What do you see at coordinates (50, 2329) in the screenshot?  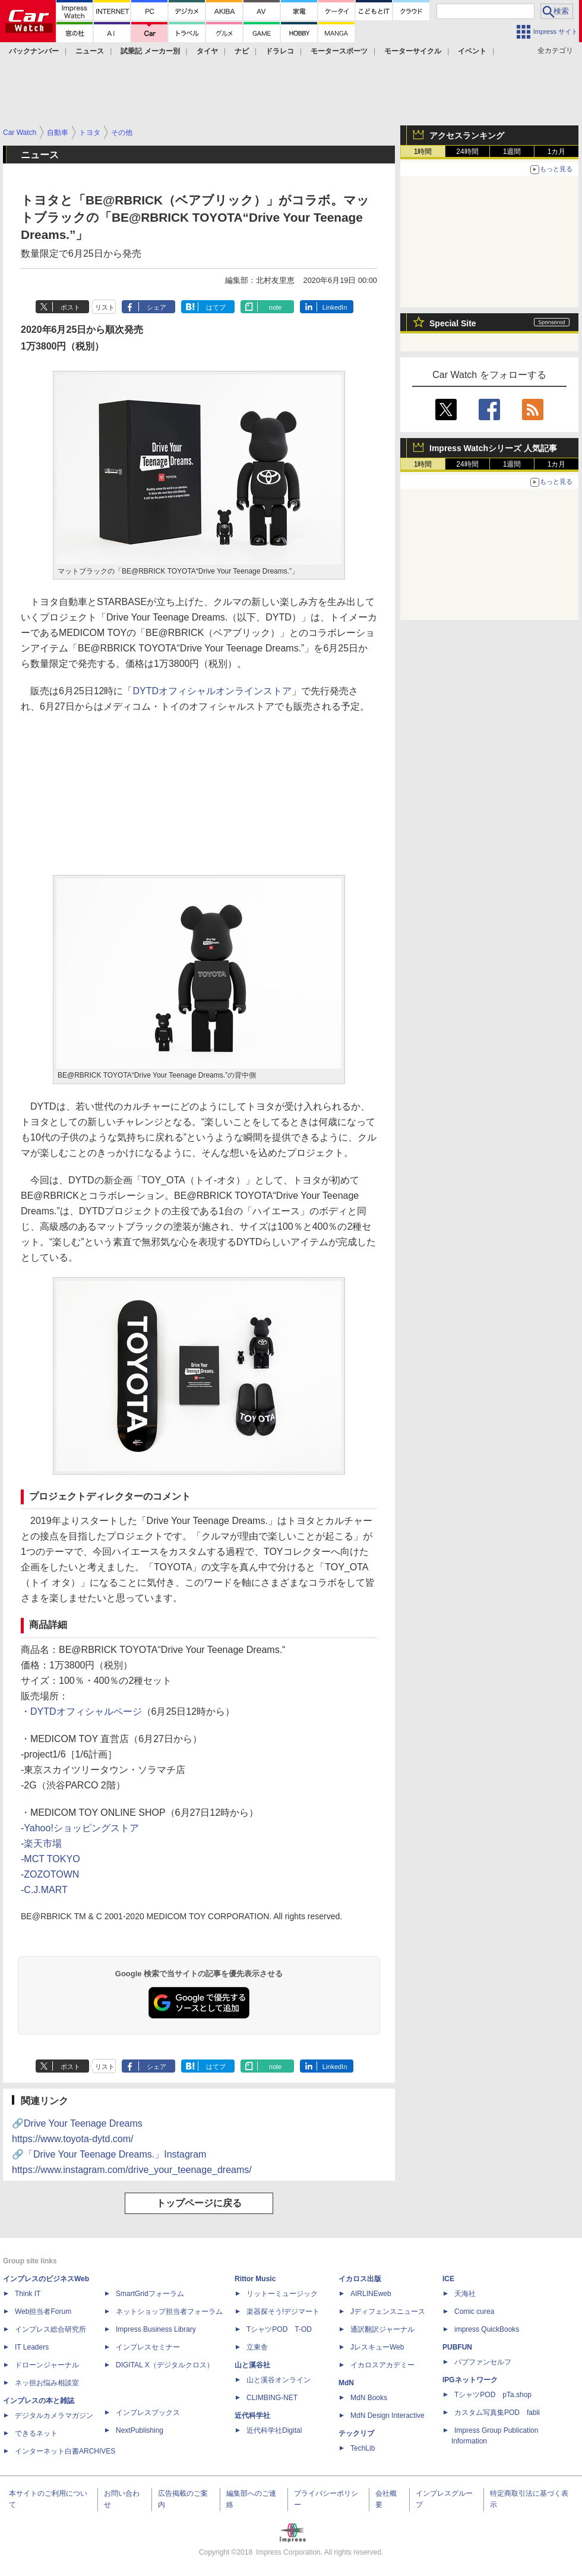 I see `インプレス総合研究所` at bounding box center [50, 2329].